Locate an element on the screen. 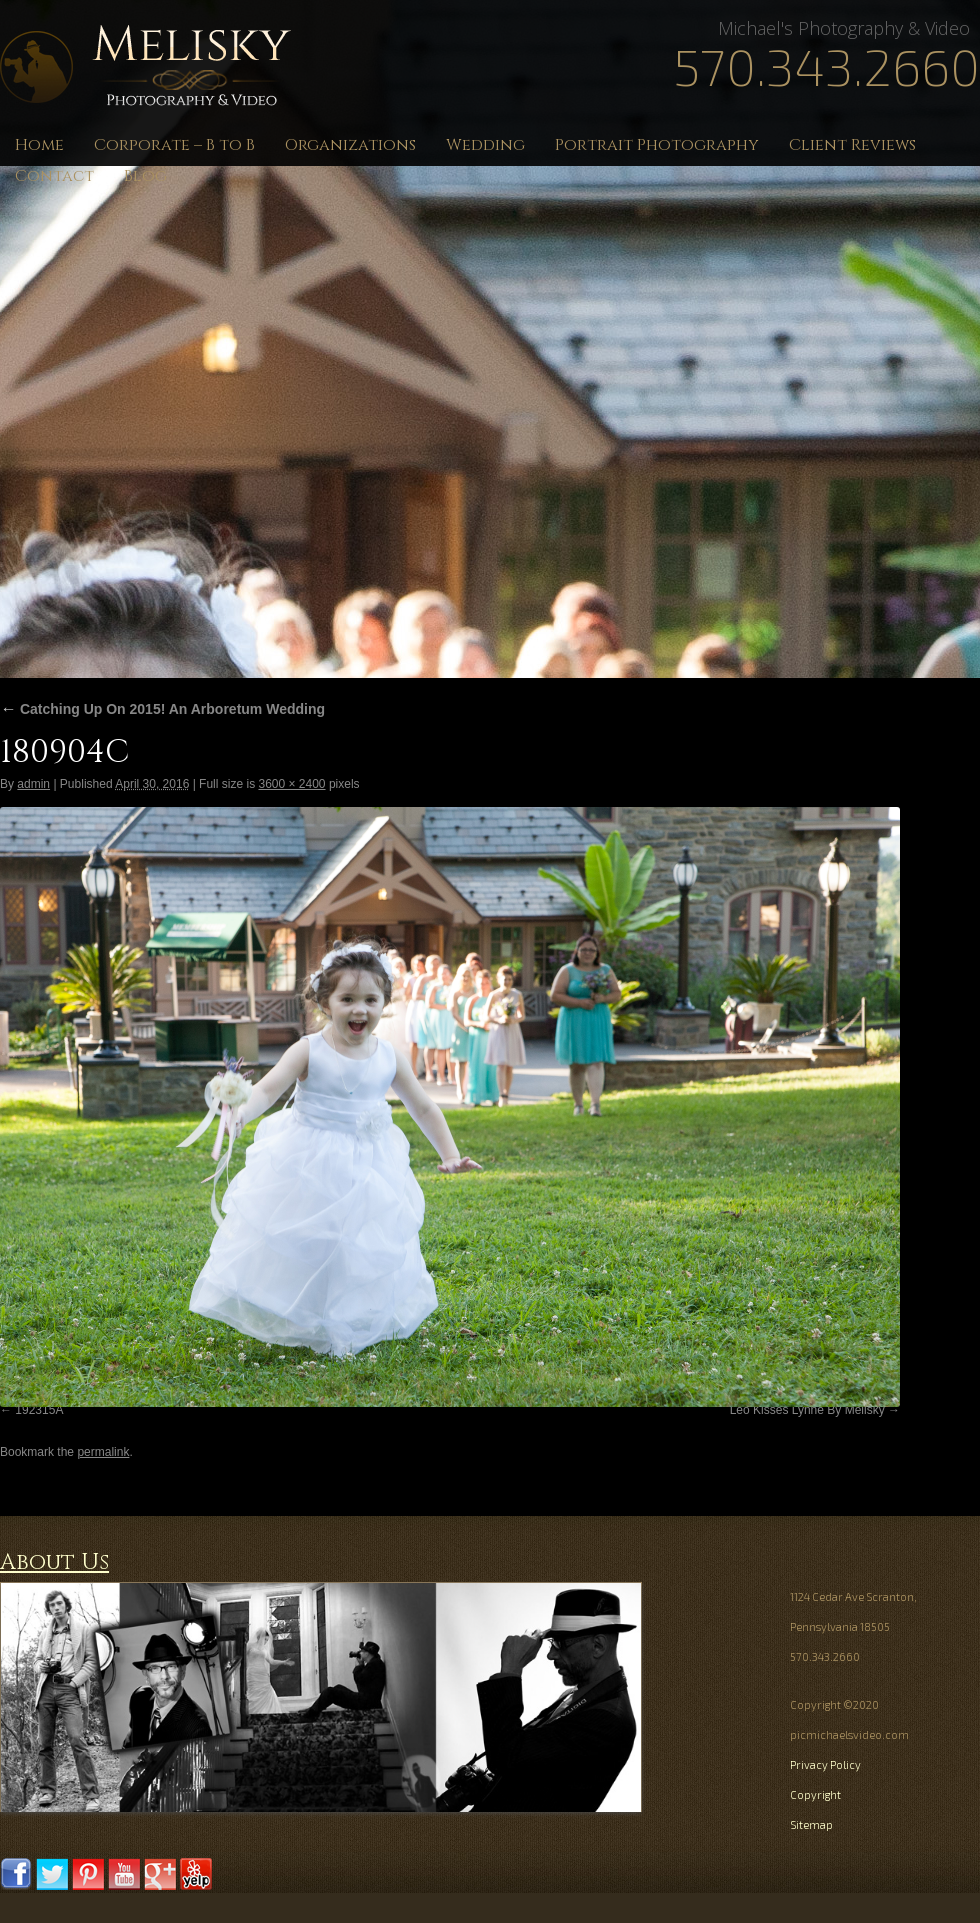 This screenshot has height=1923, width=980. 192315A is located at coordinates (39, 1410).